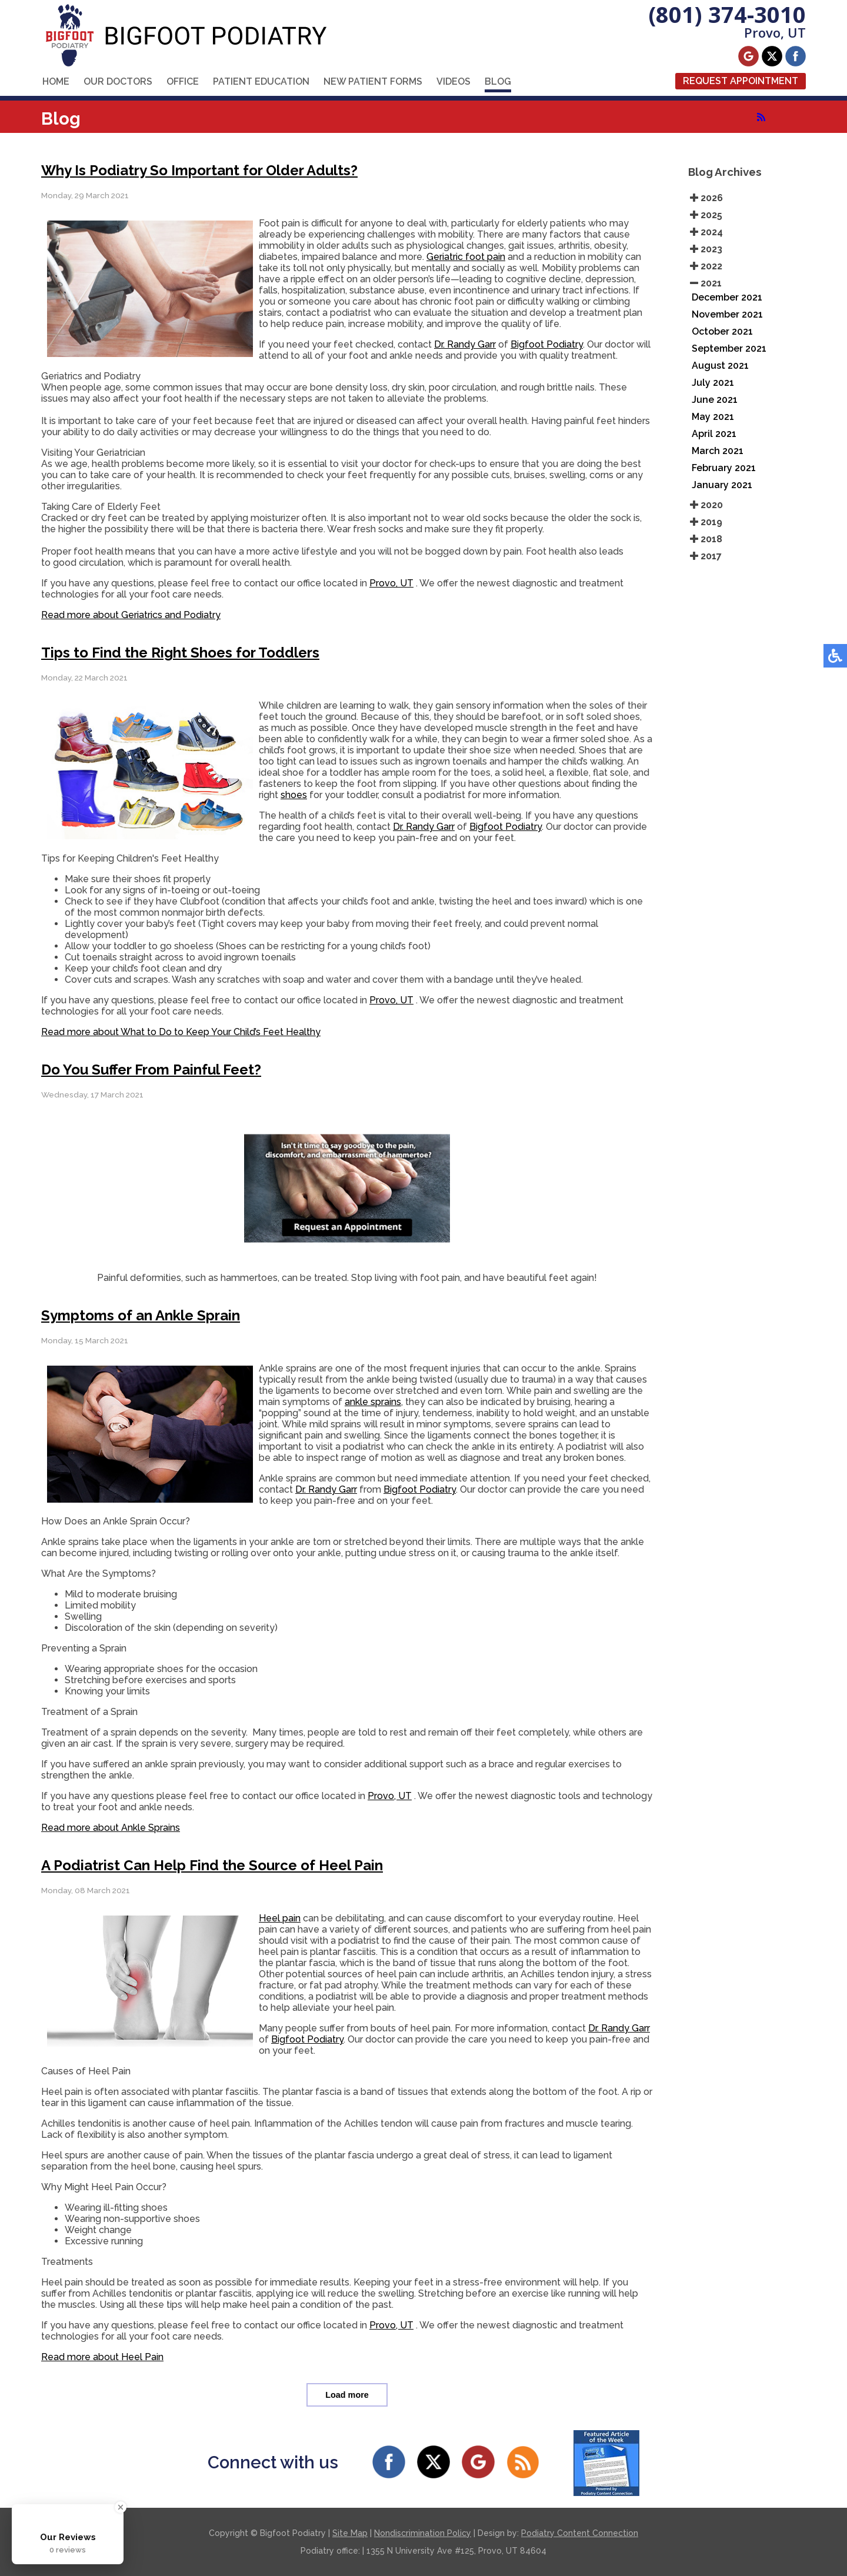 This screenshot has width=847, height=2576. What do you see at coordinates (715, 399) in the screenshot?
I see `June 2021` at bounding box center [715, 399].